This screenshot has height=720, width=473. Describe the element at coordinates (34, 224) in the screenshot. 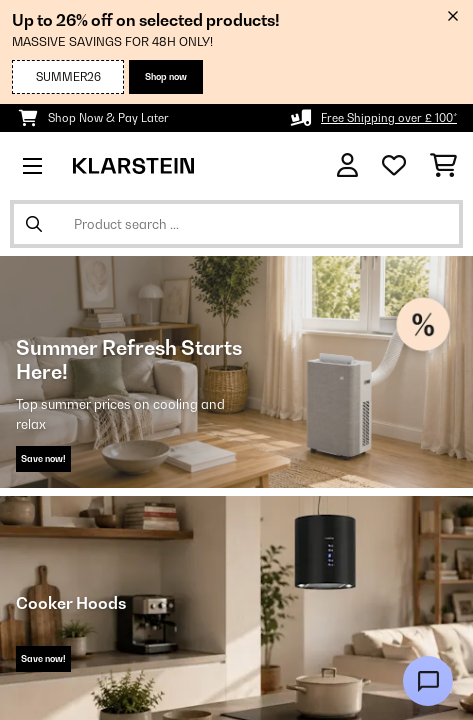

I see `[Submit Search]` at that location.